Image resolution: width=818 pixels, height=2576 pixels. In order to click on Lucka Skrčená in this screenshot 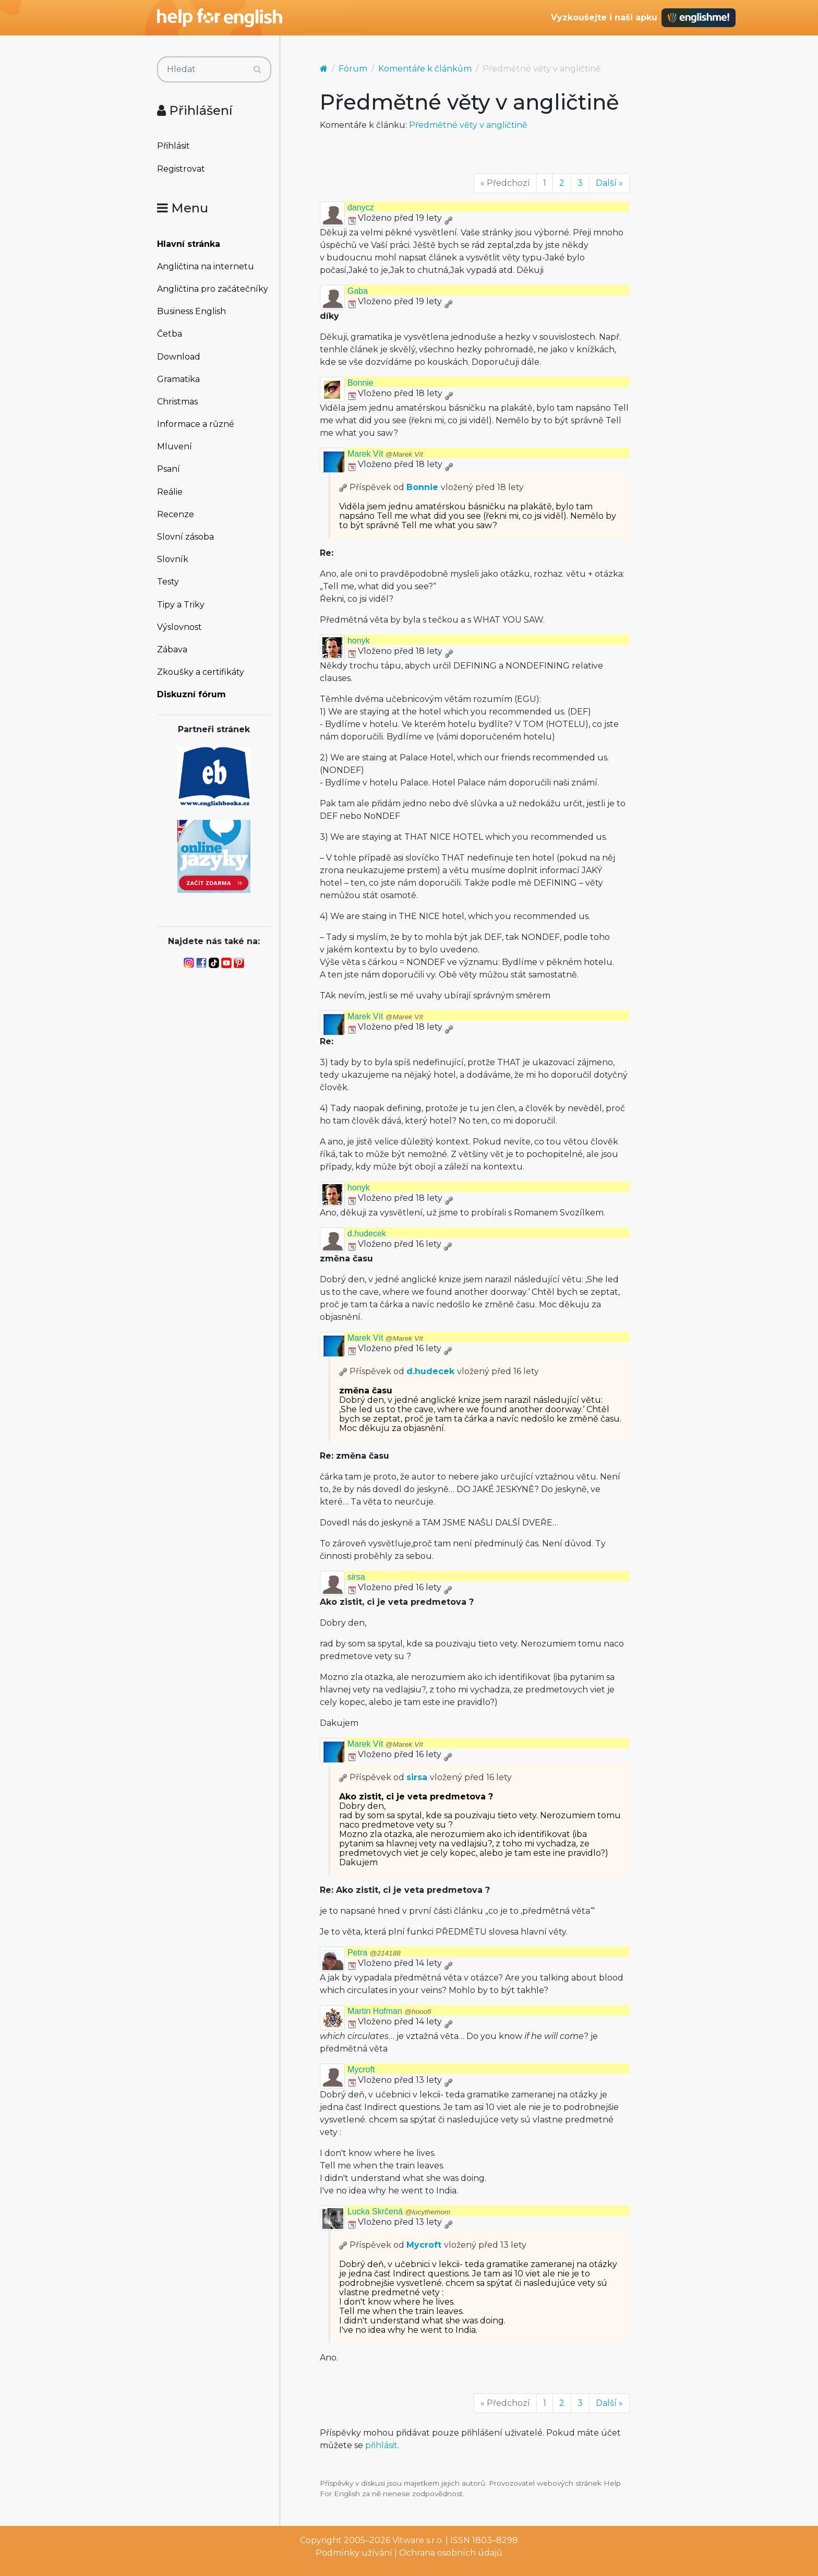, I will do `click(398, 2211)`.